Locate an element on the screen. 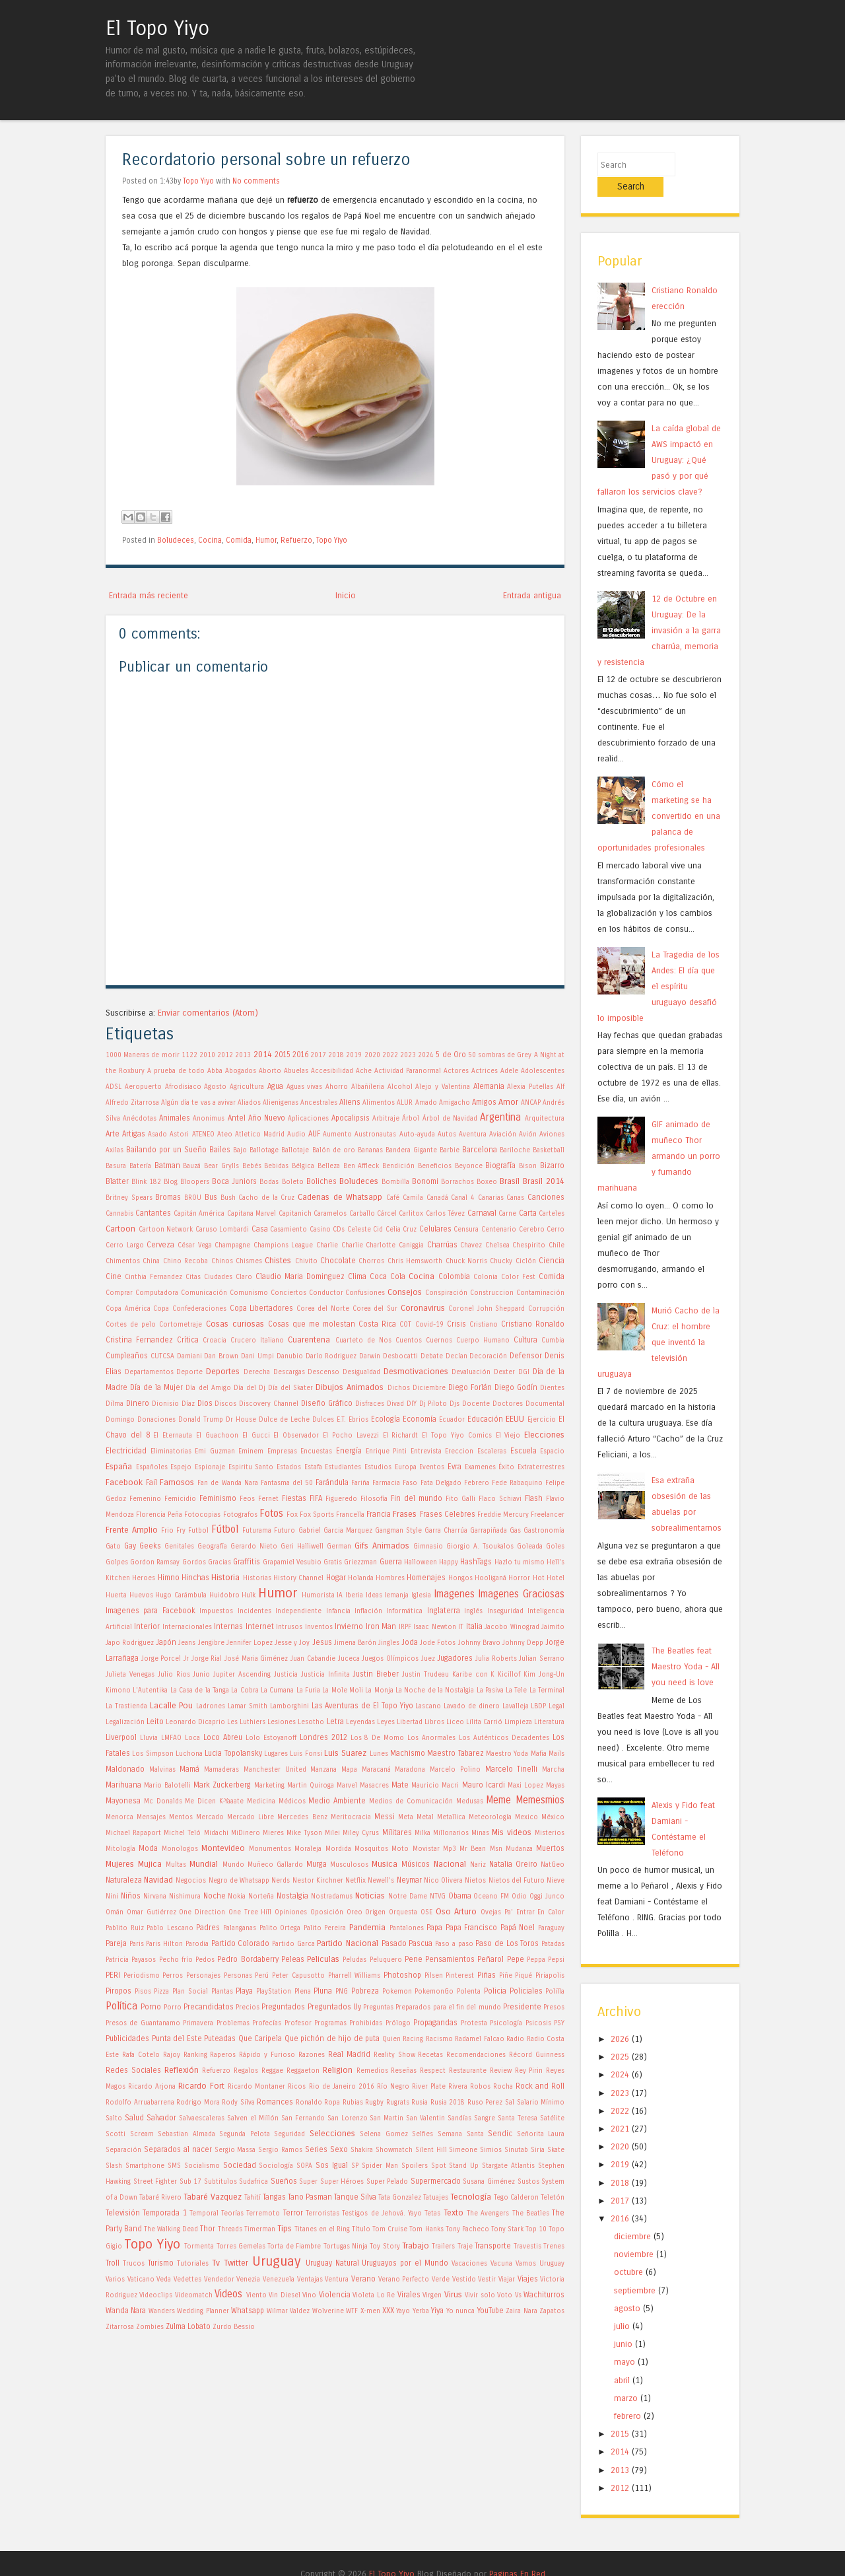 Image resolution: width=845 pixels, height=2576 pixels. Iron Man is located at coordinates (381, 1626).